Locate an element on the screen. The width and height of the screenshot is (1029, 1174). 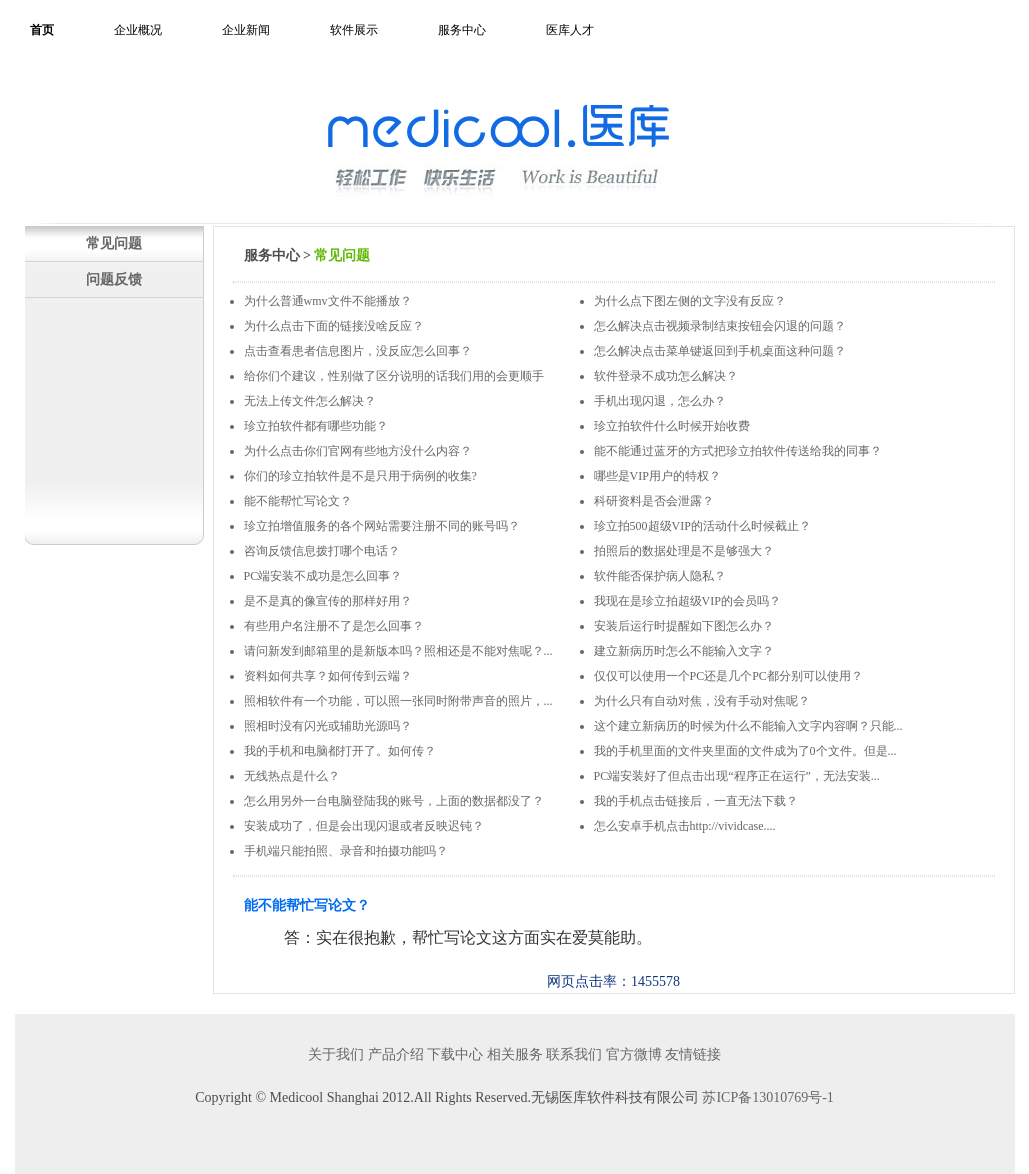
点击查看患者信息图片，没反应怎么回事？ is located at coordinates (358, 351).